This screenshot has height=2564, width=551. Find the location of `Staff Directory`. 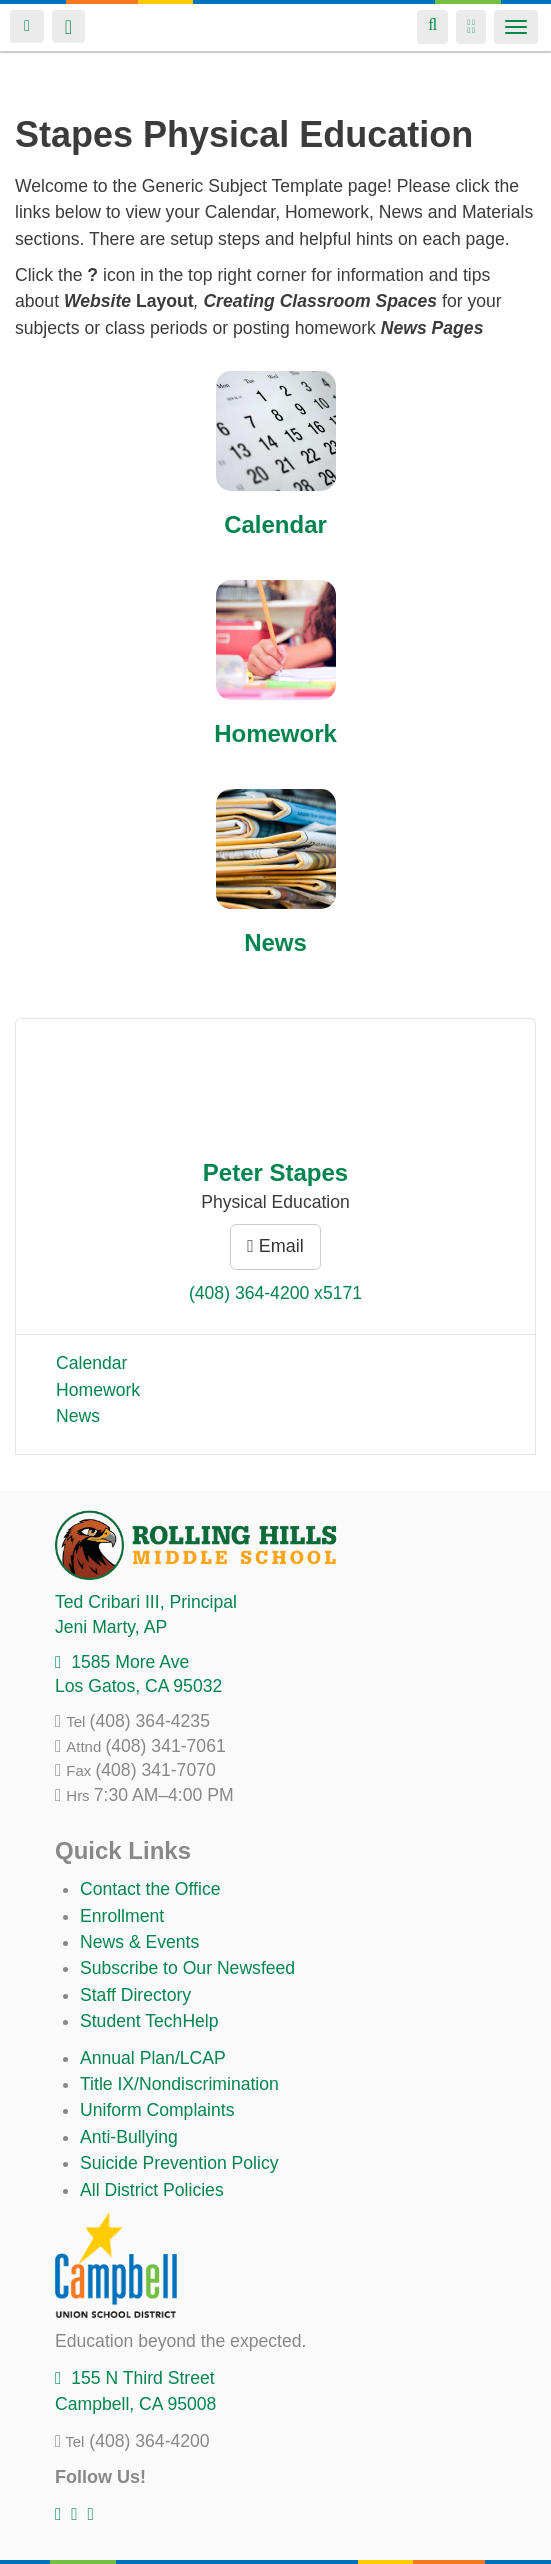

Staff Directory is located at coordinates (135, 1995).